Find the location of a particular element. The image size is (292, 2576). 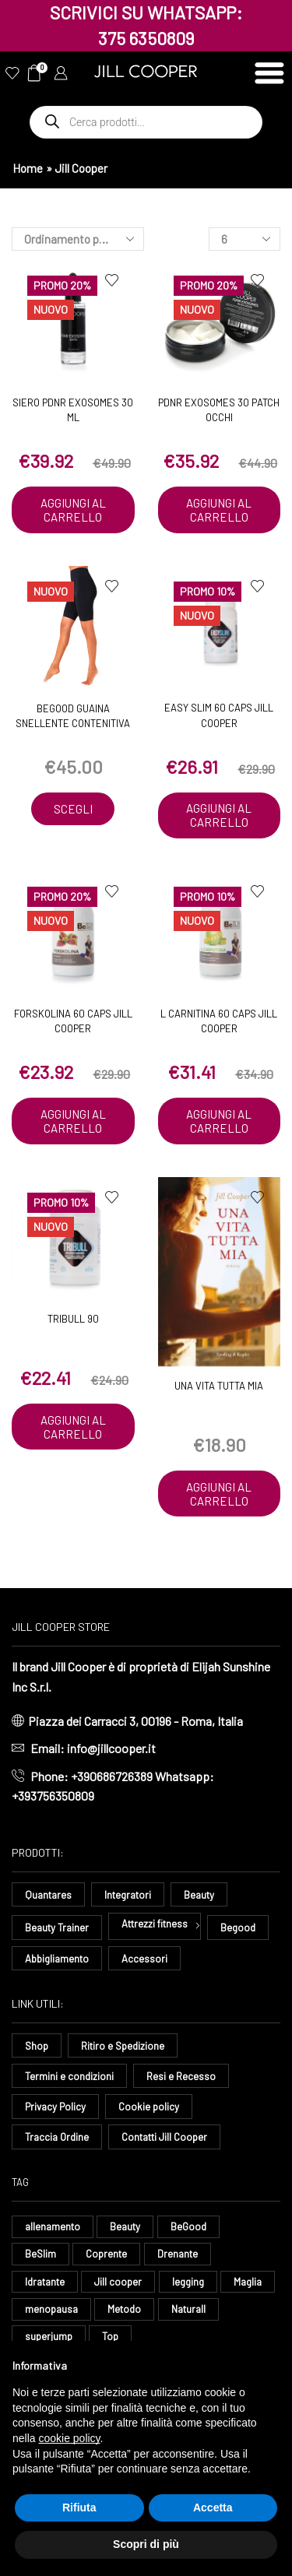

BeSlim [BeSlim (10 elementi)] is located at coordinates (40, 2253).